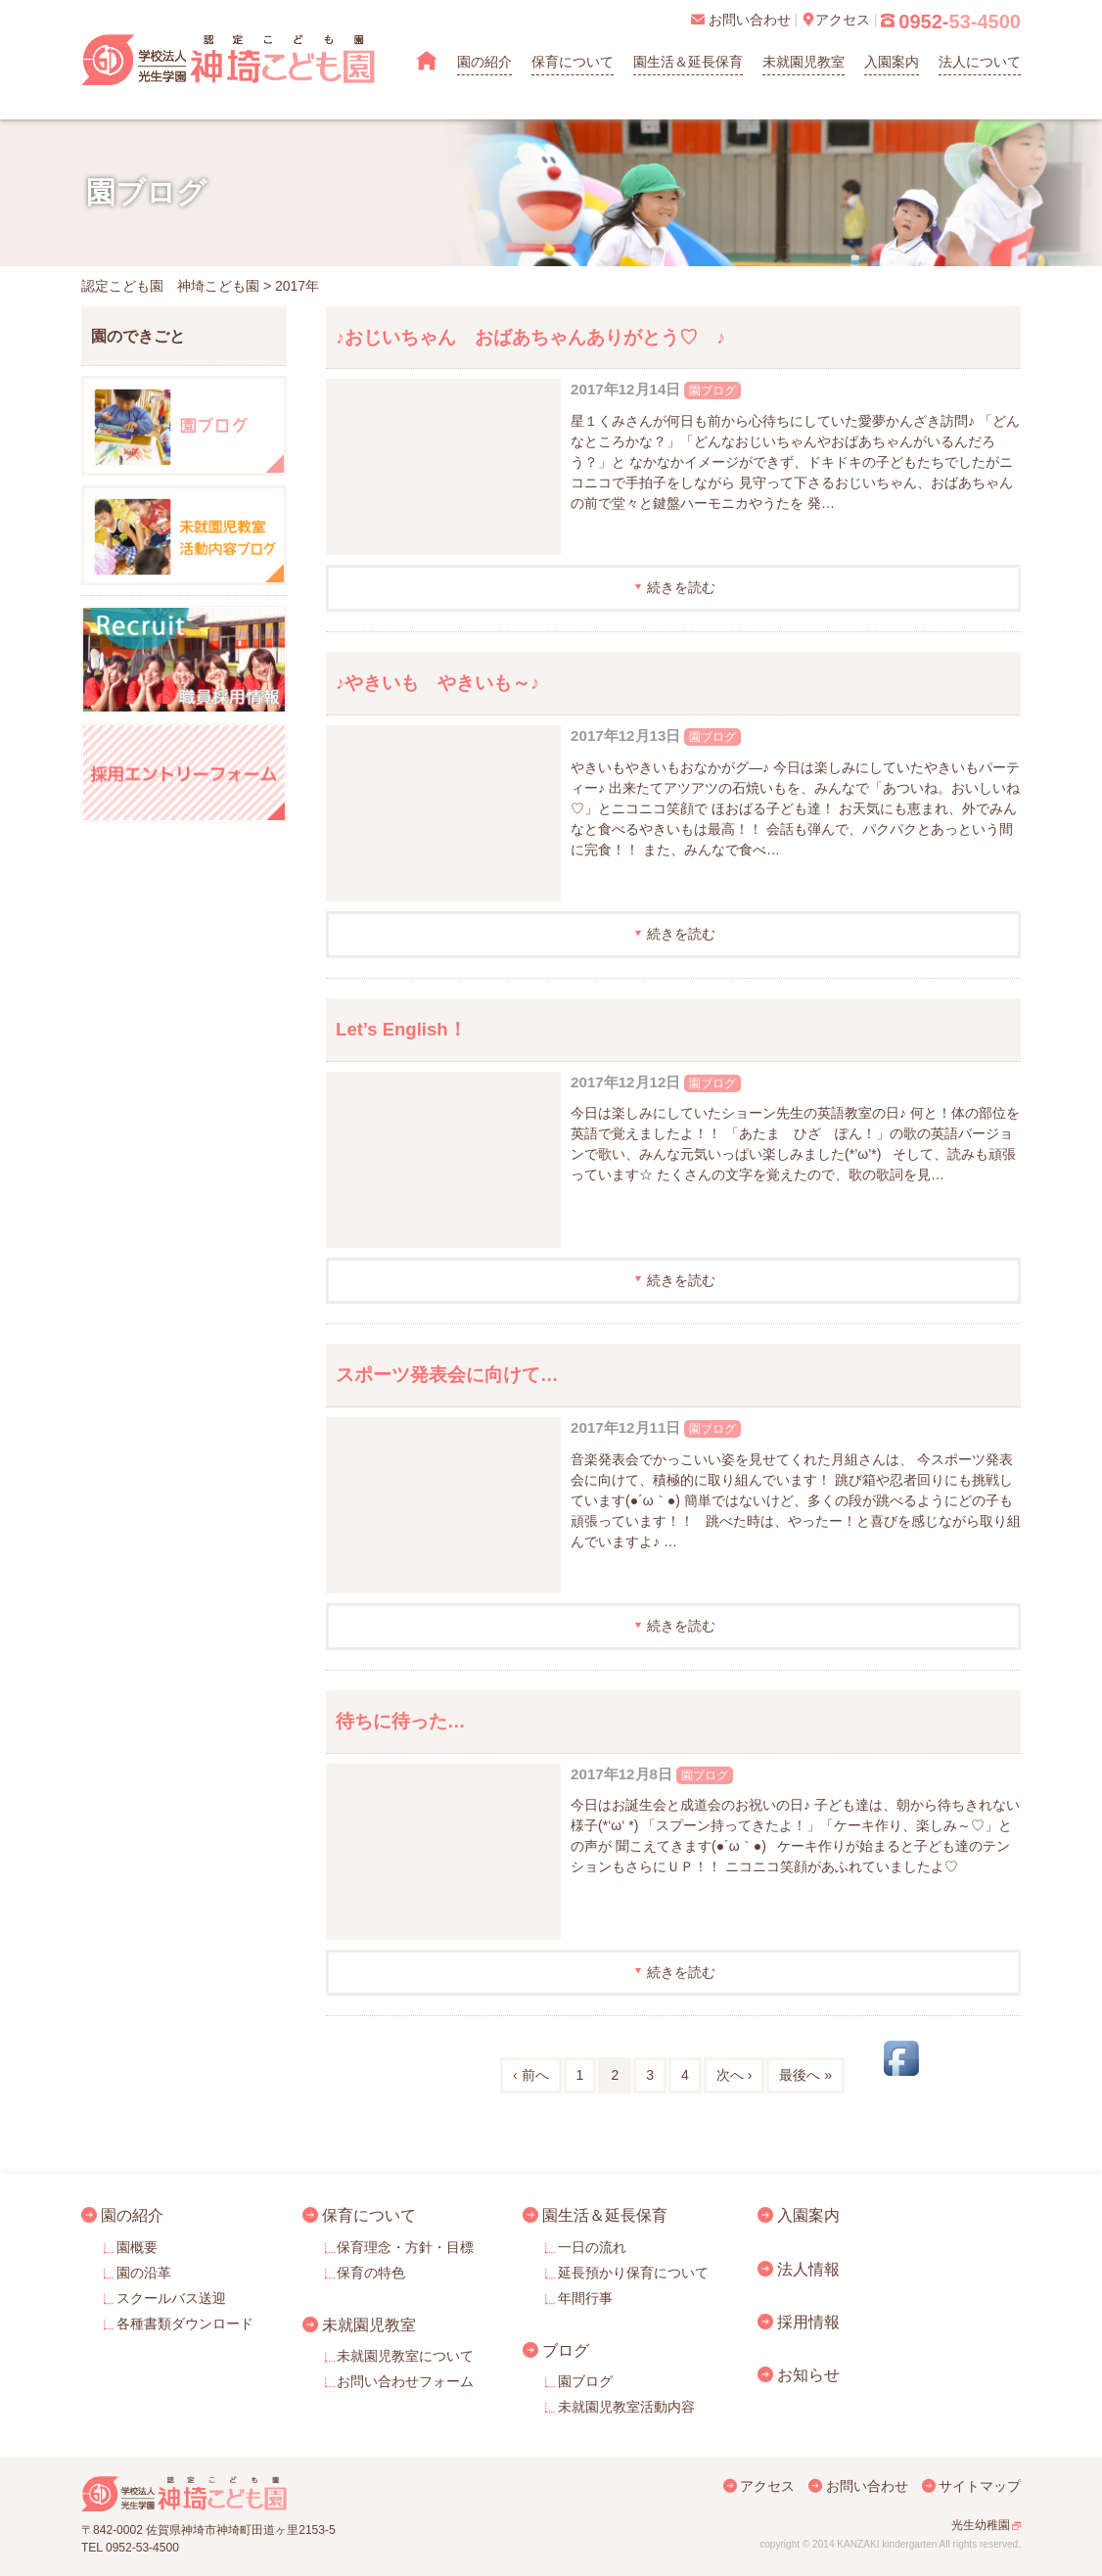 This screenshot has width=1102, height=2576. What do you see at coordinates (808, 2321) in the screenshot?
I see `採用情報` at bounding box center [808, 2321].